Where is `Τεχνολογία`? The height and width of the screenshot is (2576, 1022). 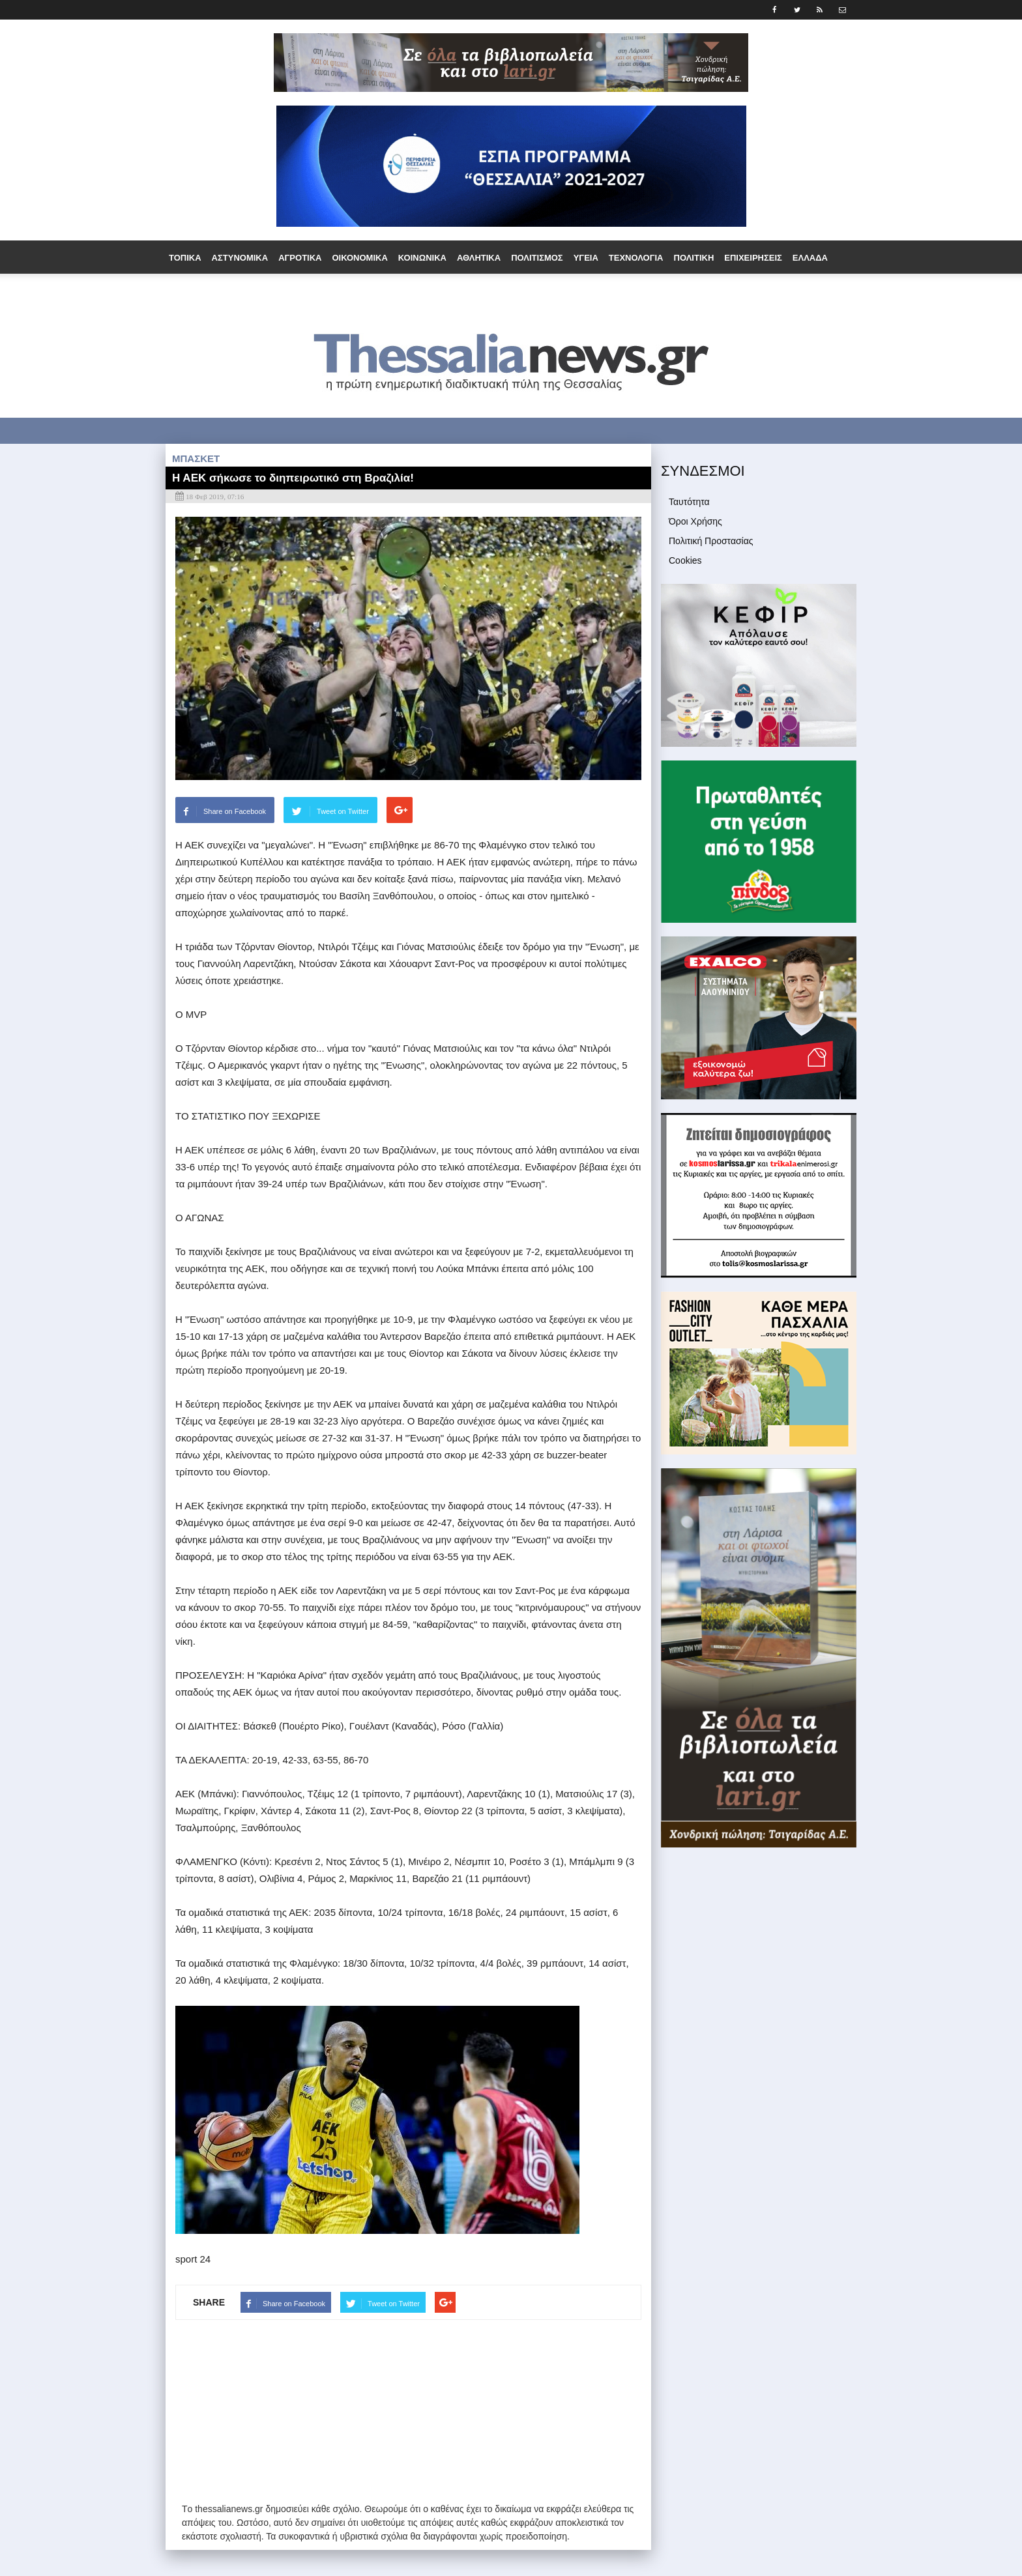 Τεχνολογία is located at coordinates (636, 258).